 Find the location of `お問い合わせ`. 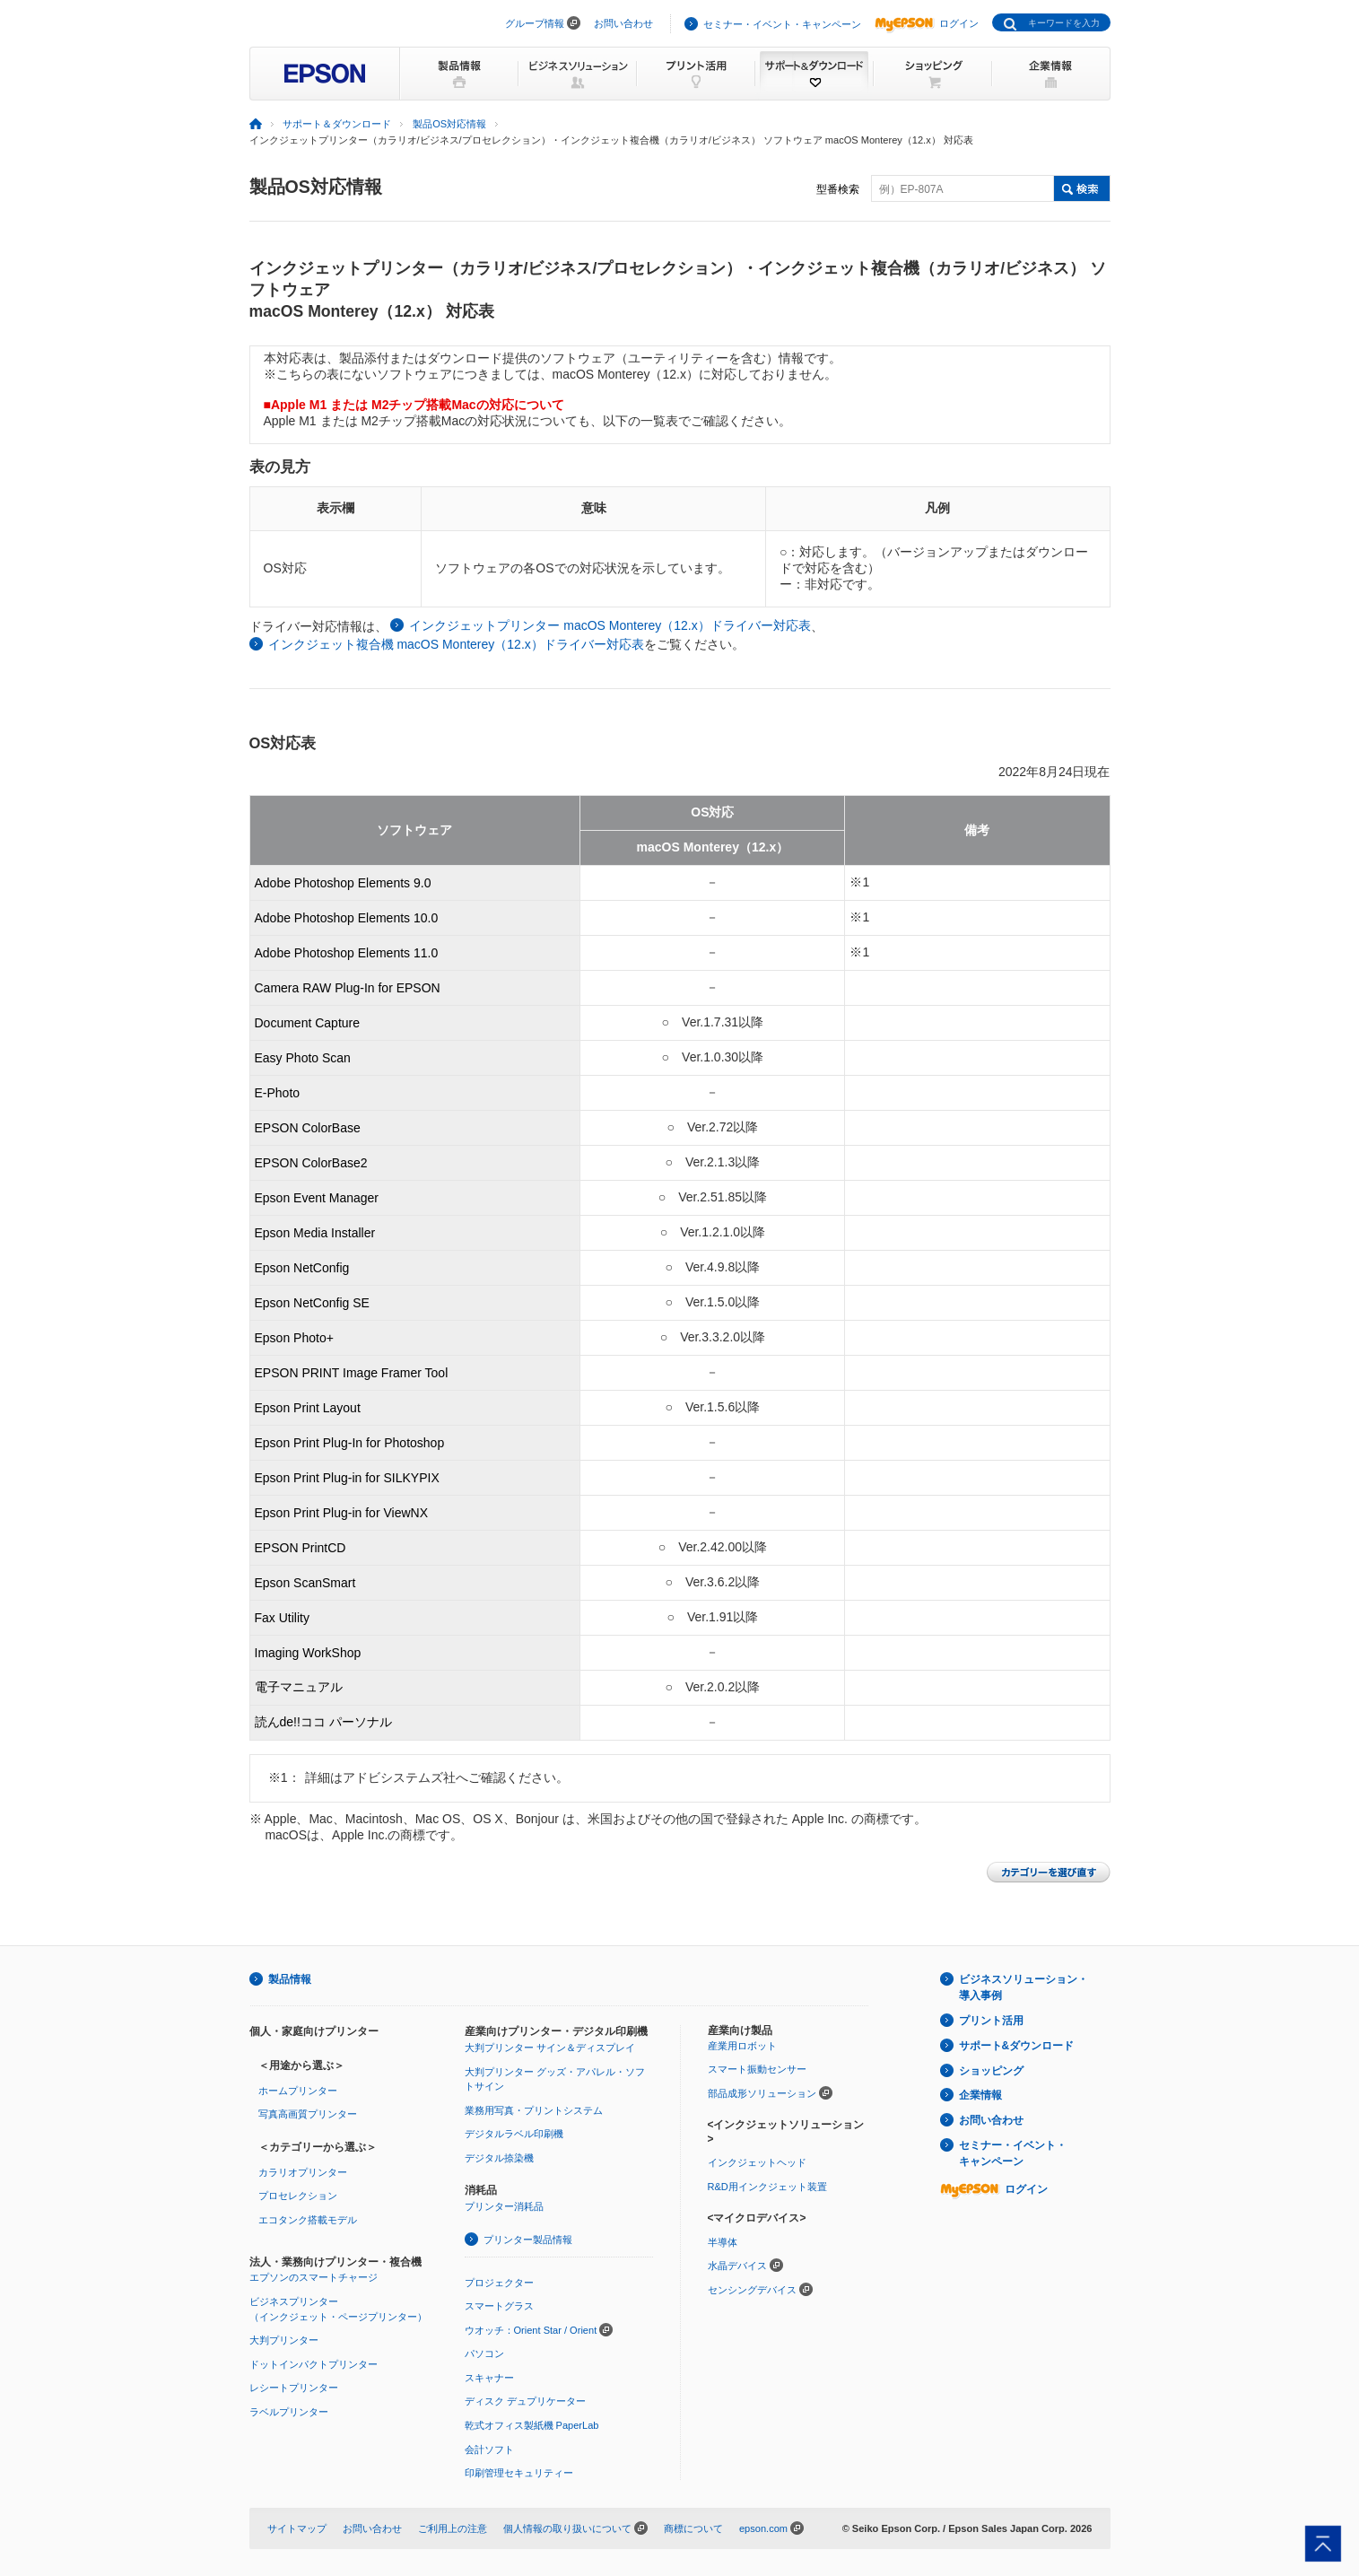

お問い合わせ is located at coordinates (623, 23).